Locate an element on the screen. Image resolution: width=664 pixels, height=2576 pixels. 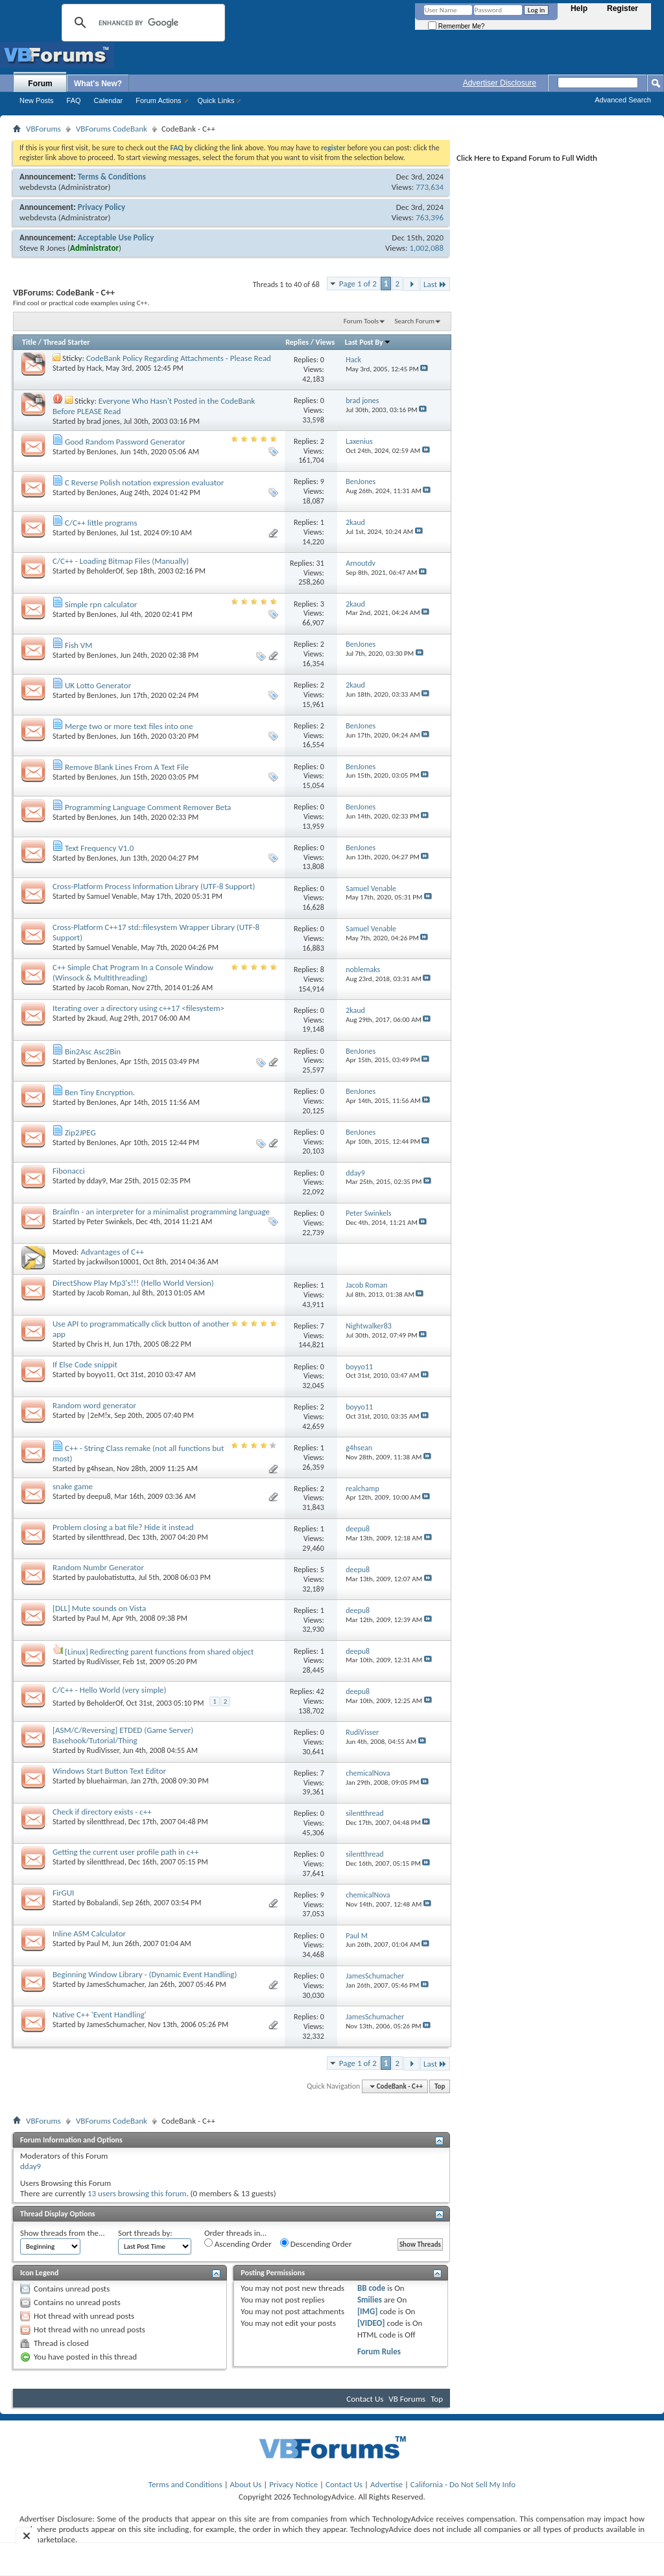
Samuel Venable is located at coordinates (112, 896).